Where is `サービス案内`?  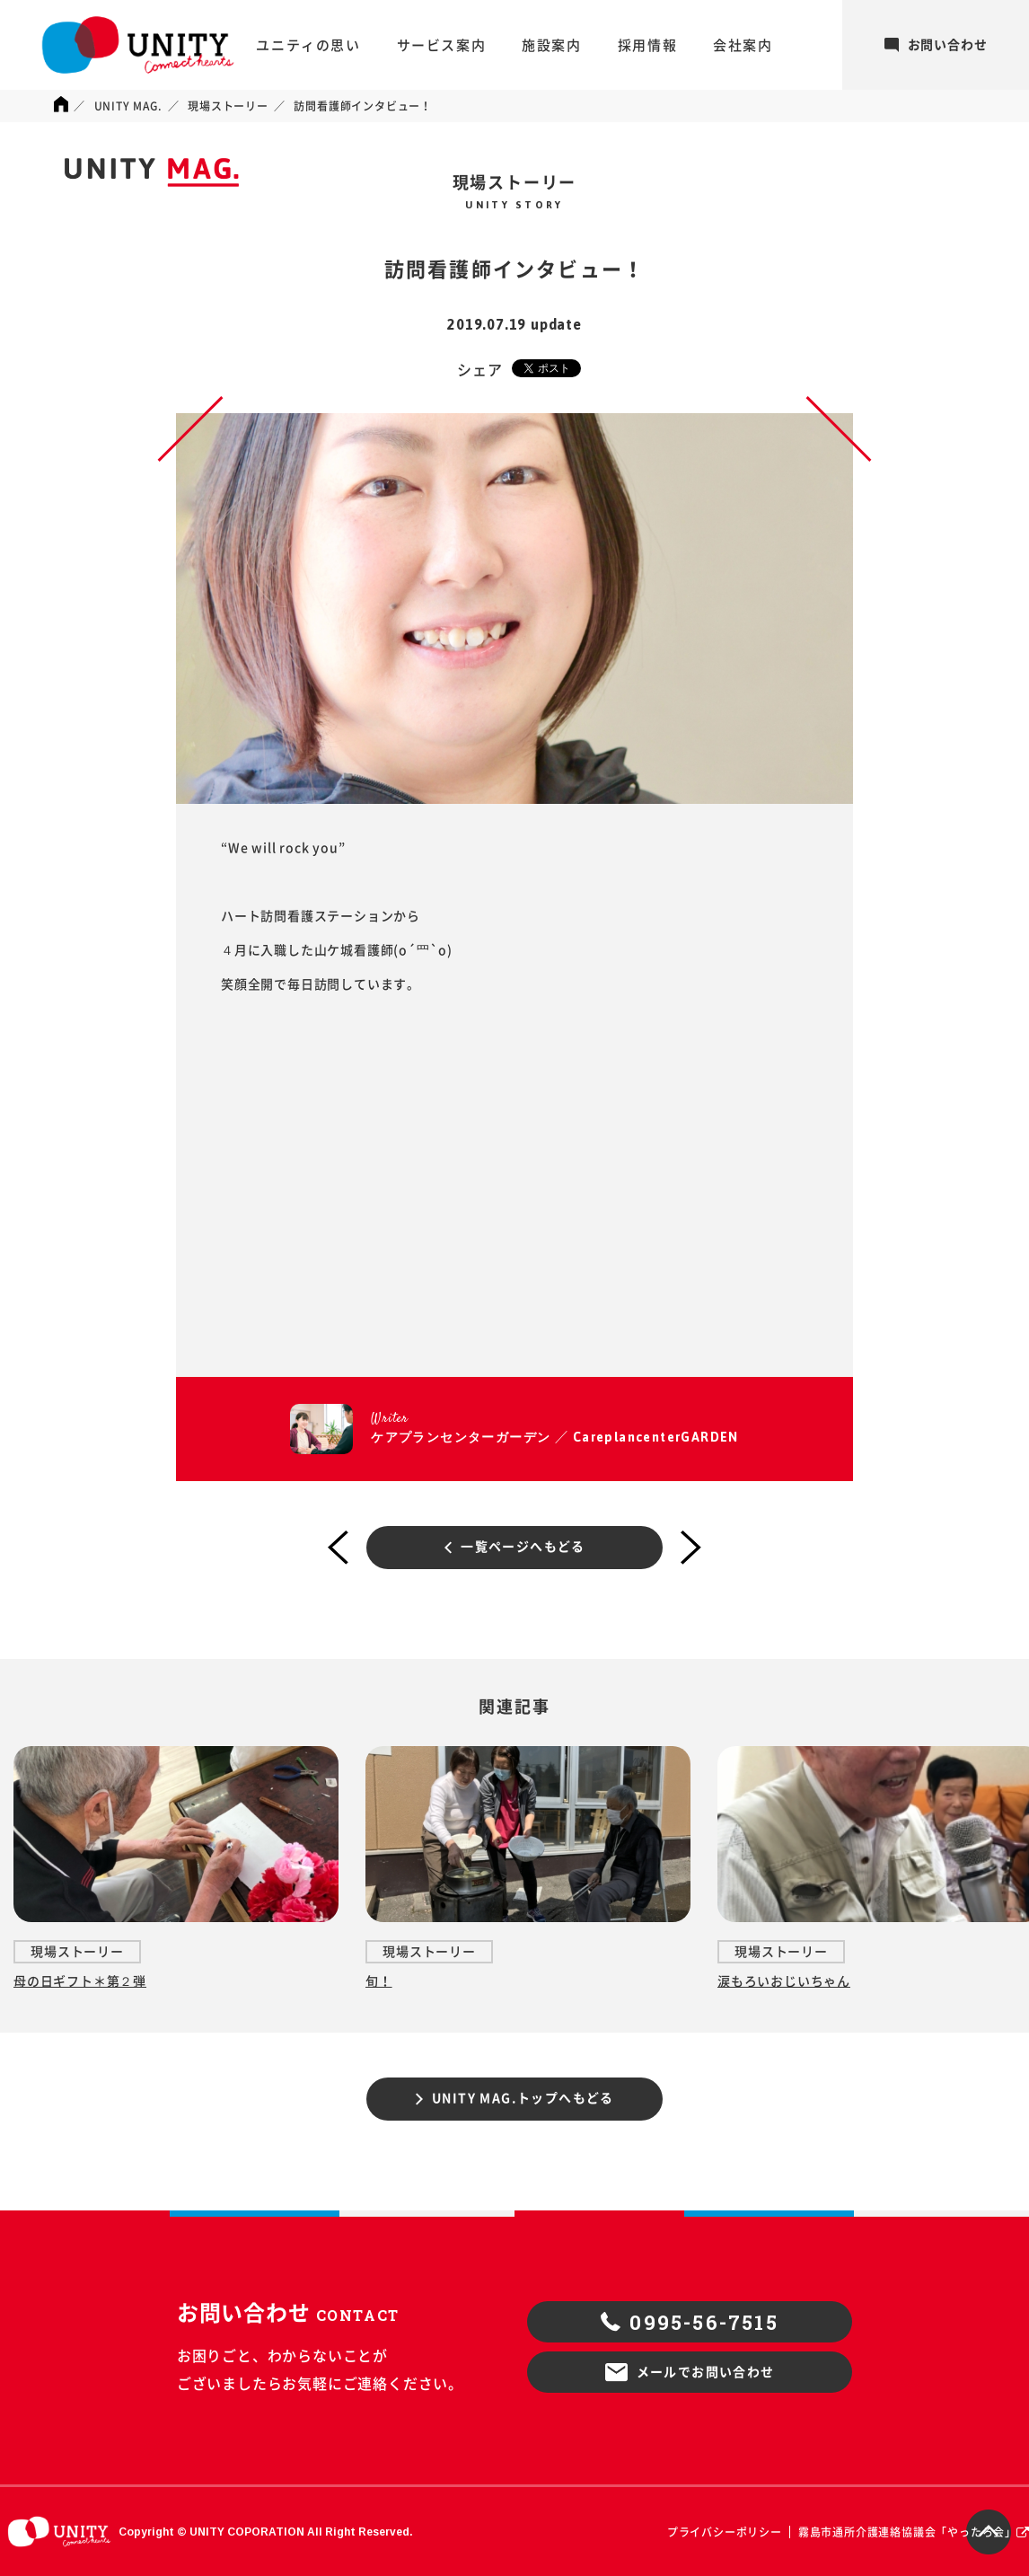
サービス案内 is located at coordinates (442, 45).